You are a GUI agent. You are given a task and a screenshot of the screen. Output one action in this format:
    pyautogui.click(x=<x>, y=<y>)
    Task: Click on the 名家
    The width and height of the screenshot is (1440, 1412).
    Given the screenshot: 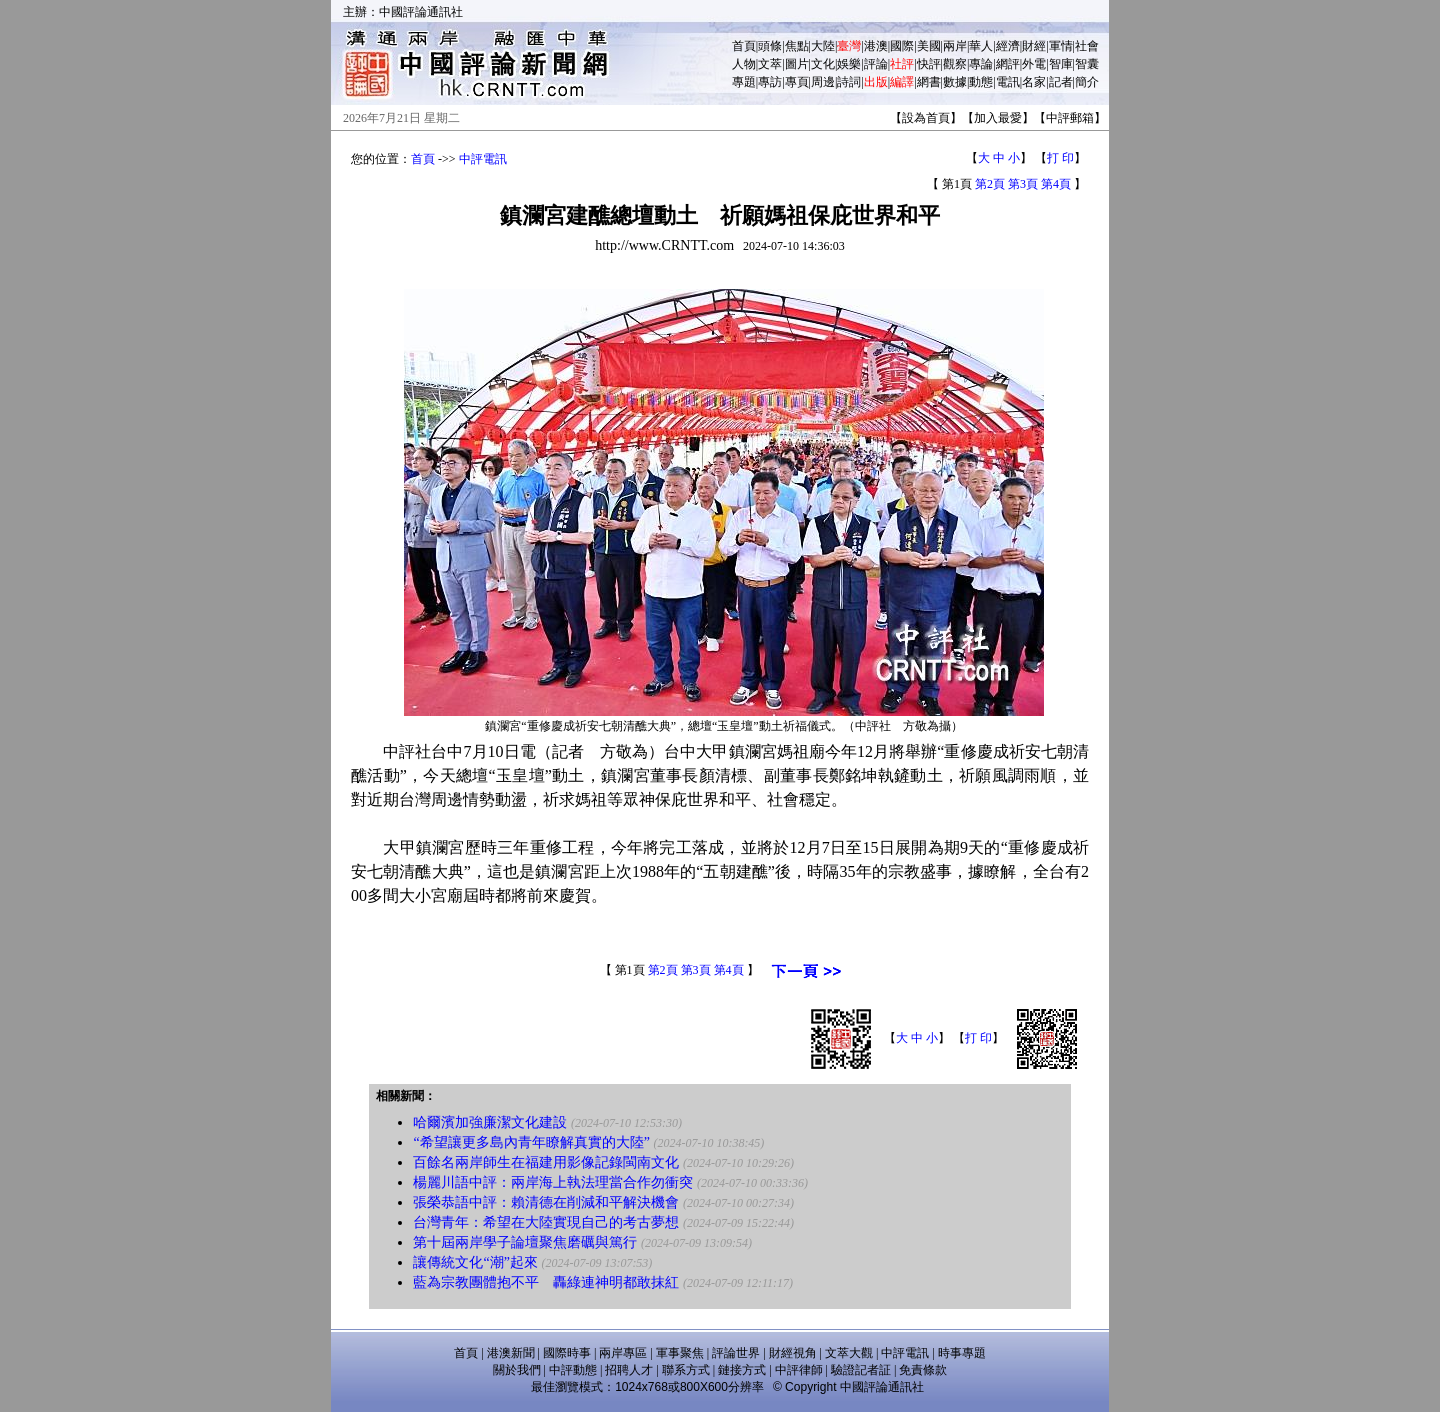 What is the action you would take?
    pyautogui.click(x=1034, y=82)
    